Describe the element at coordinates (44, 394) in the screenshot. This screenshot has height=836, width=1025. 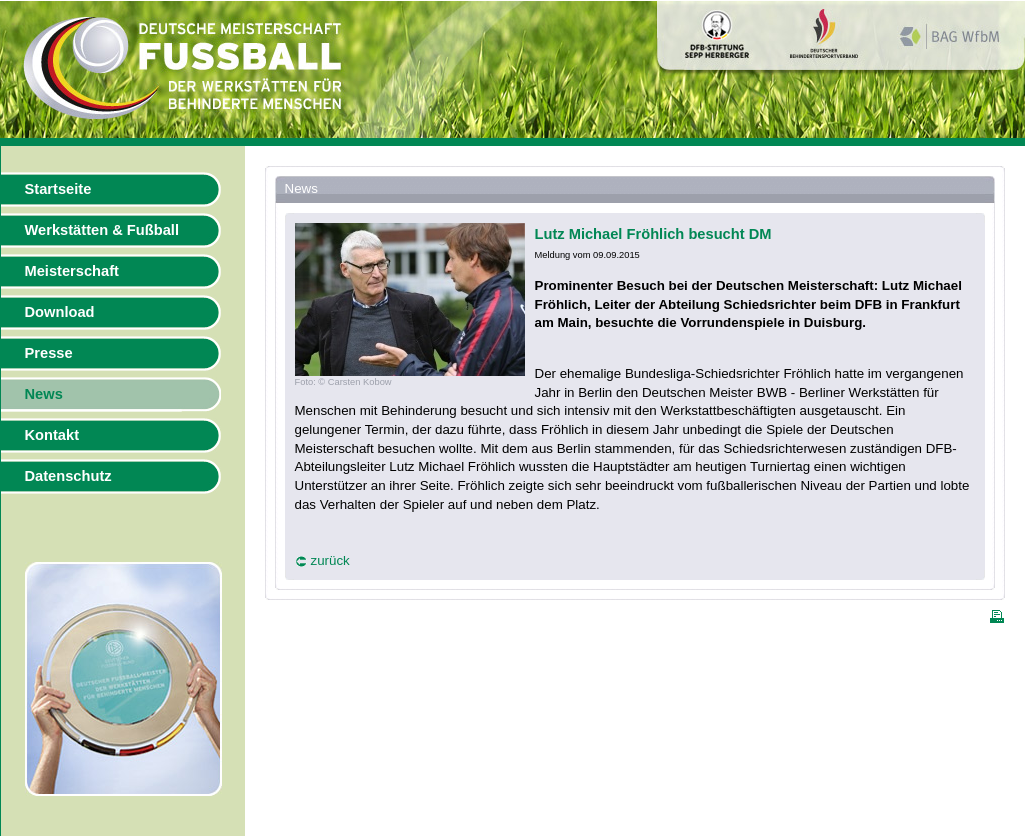
I see `News` at that location.